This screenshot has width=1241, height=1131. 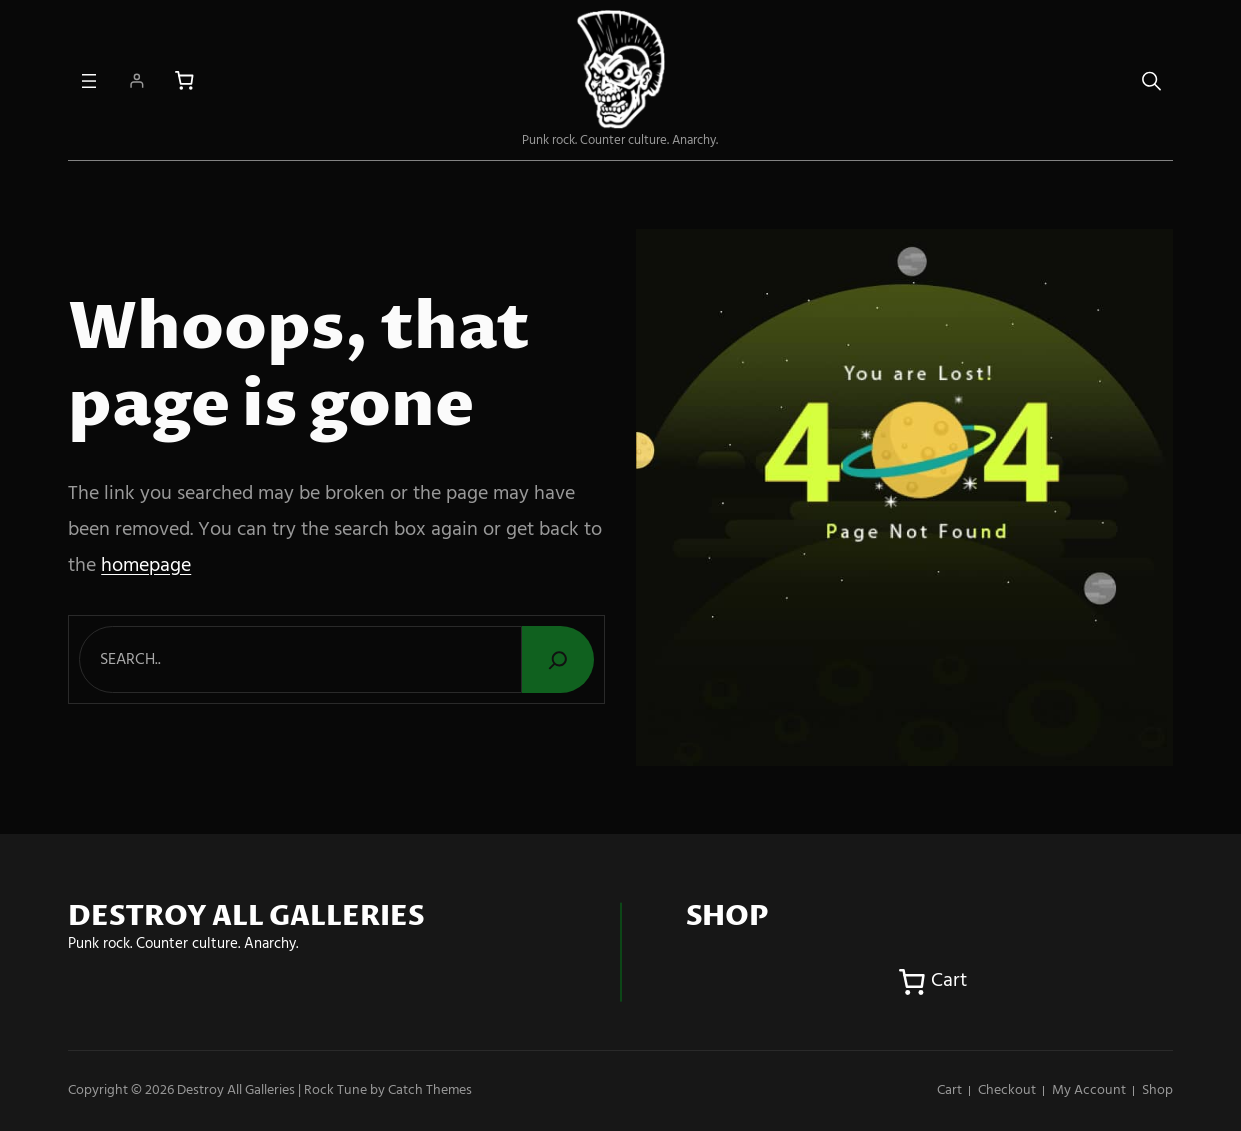 What do you see at coordinates (949, 1090) in the screenshot?
I see `Cart` at bounding box center [949, 1090].